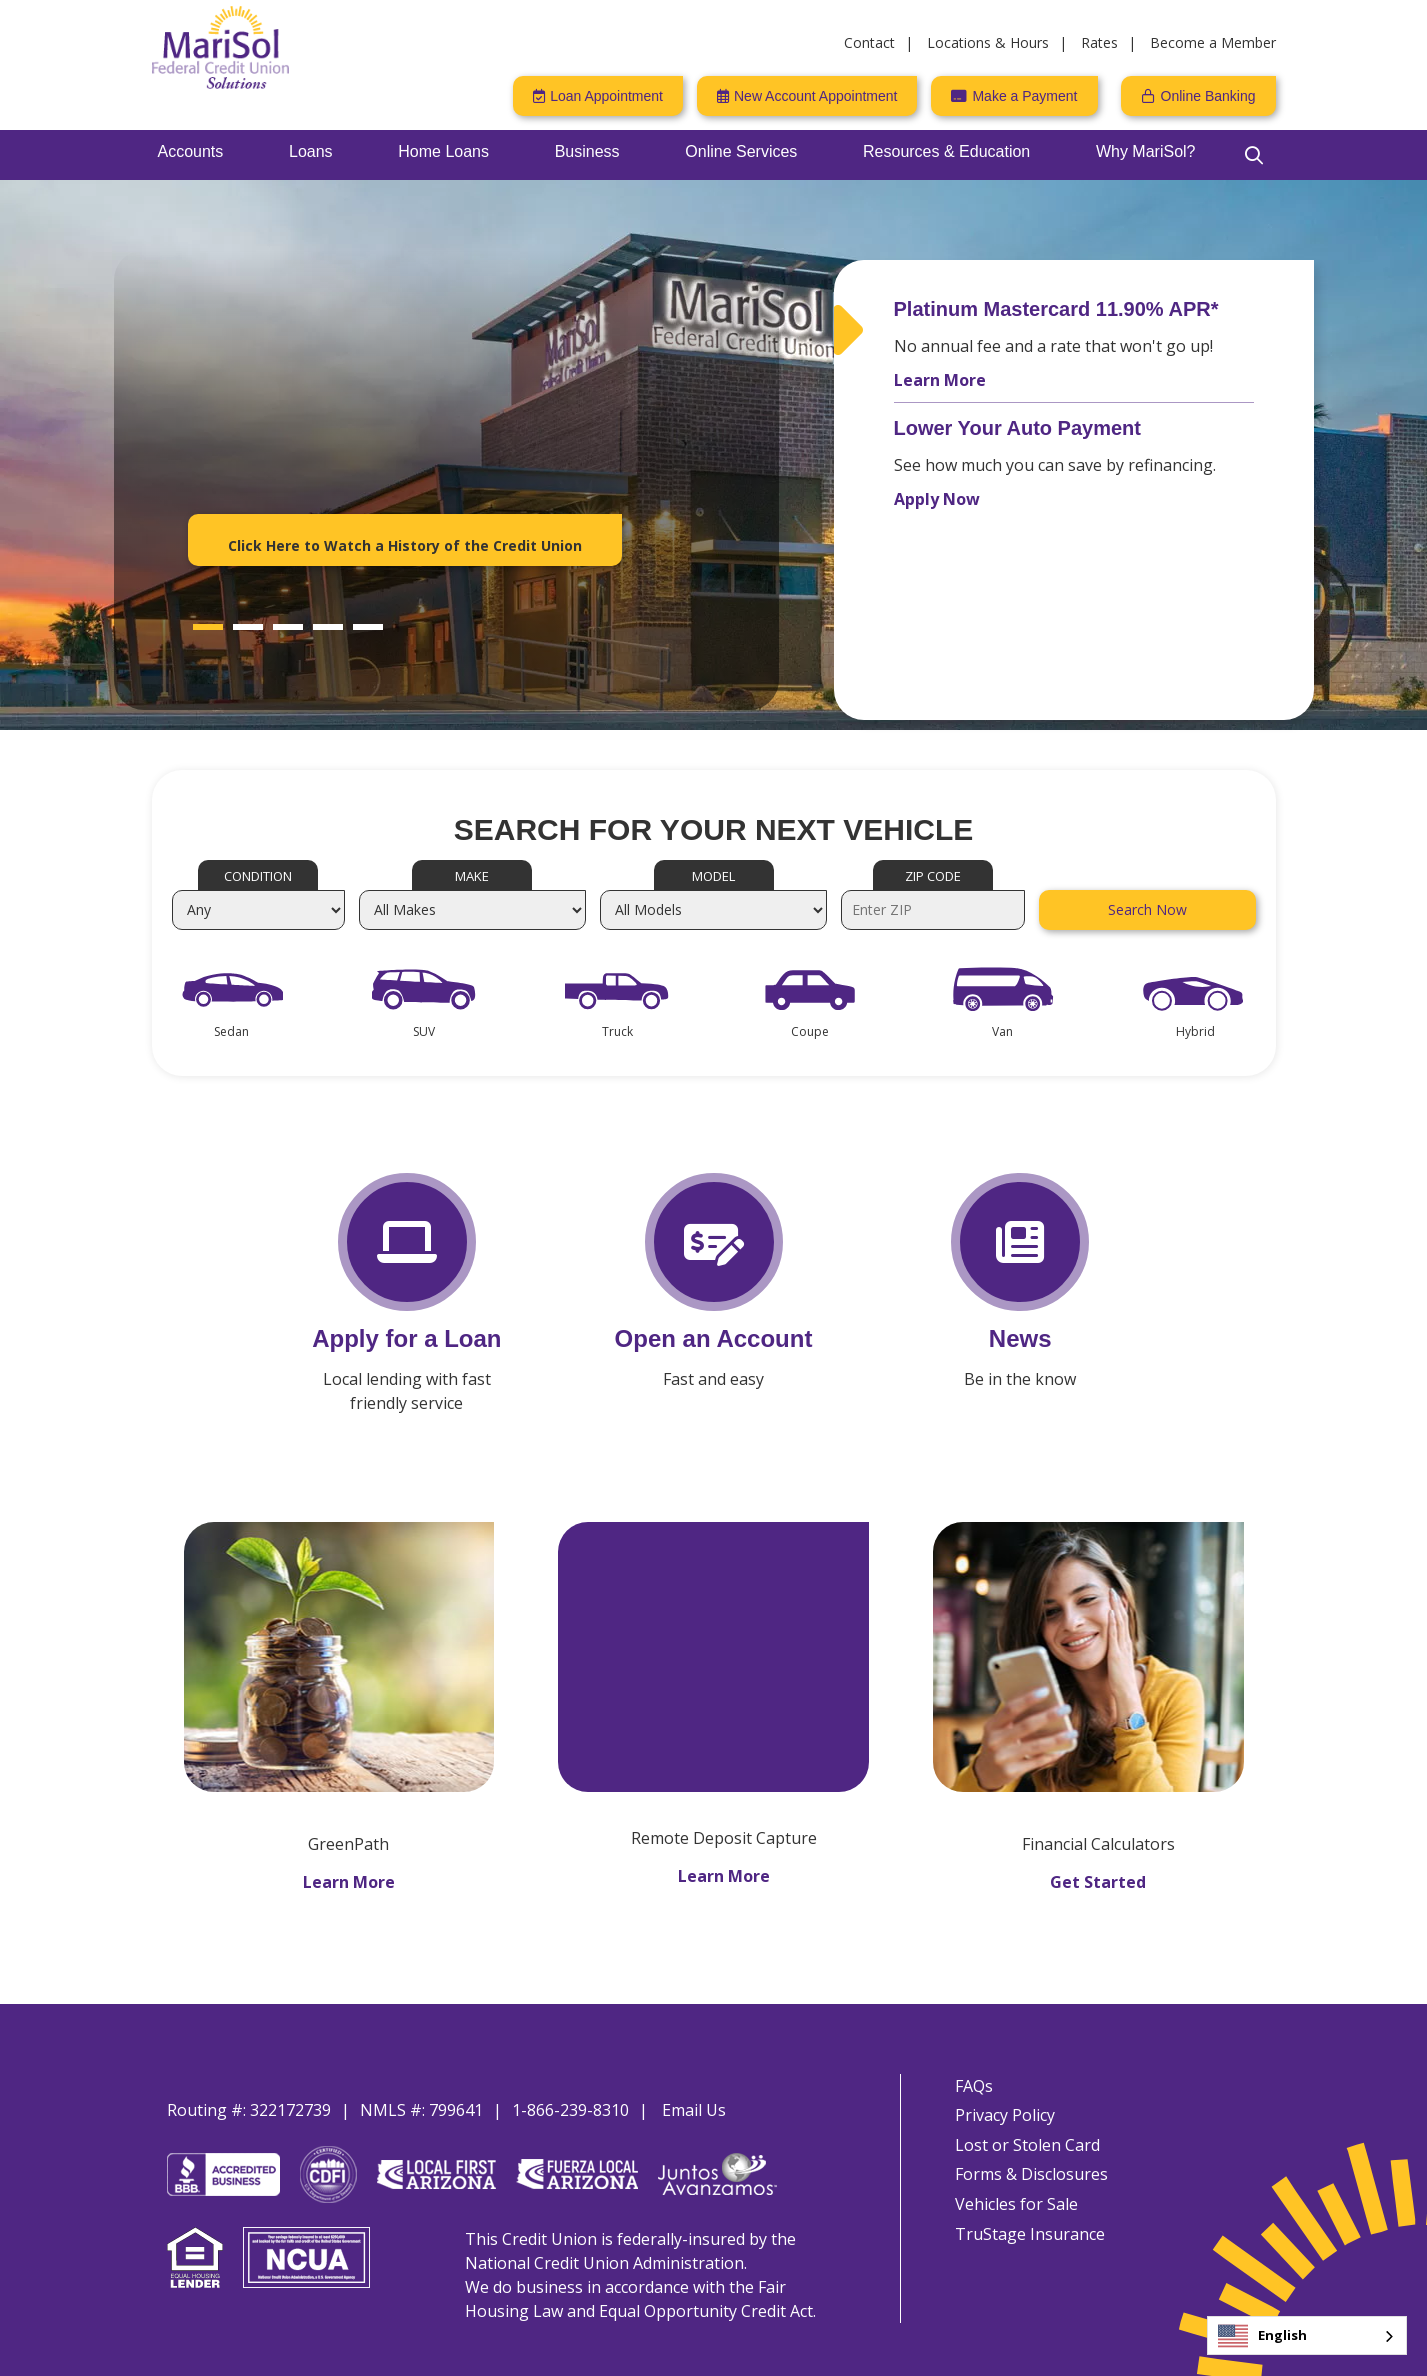 The image size is (1427, 2376). What do you see at coordinates (1262, 2336) in the screenshot?
I see `English` at bounding box center [1262, 2336].